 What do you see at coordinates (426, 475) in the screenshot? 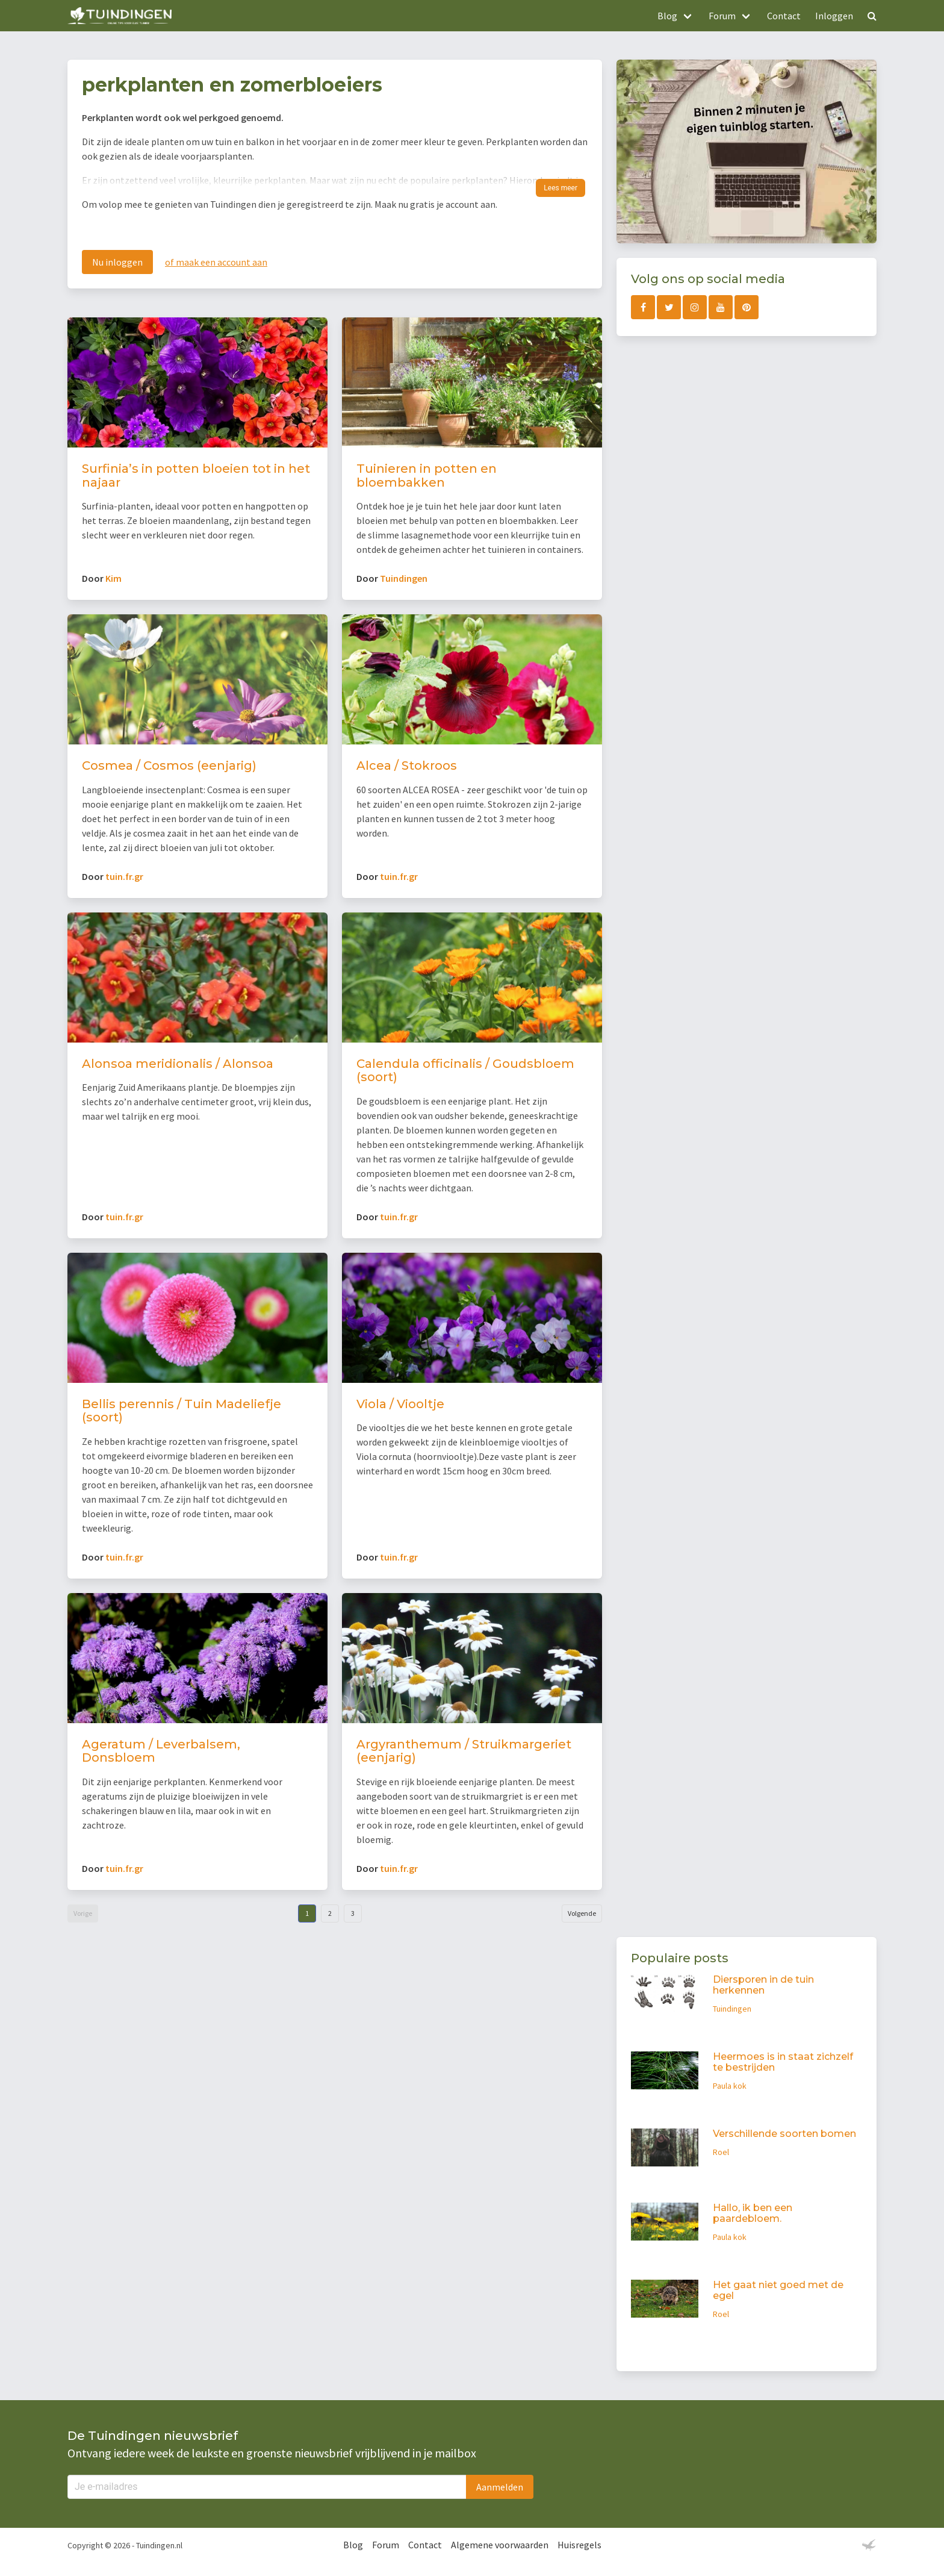
I see `Tuinieren in potten en bloembakken` at bounding box center [426, 475].